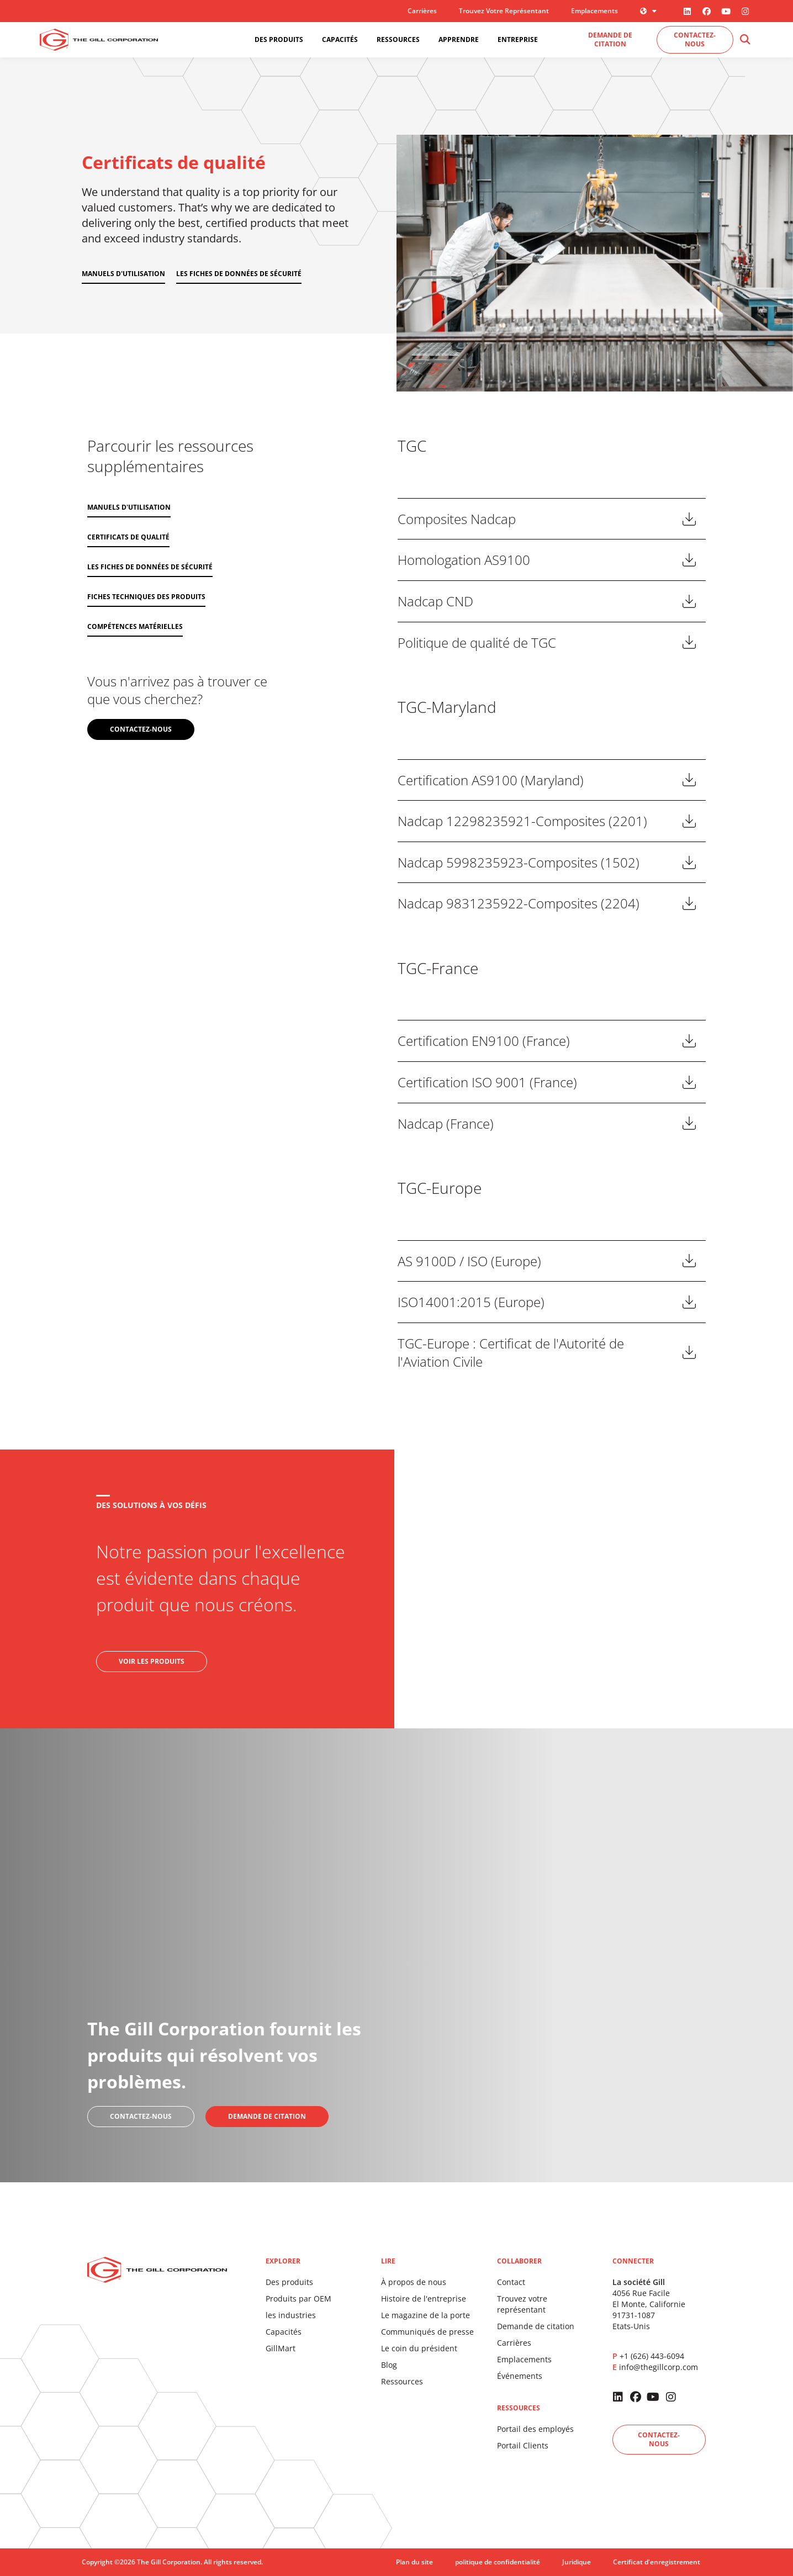  What do you see at coordinates (484, 1041) in the screenshot?
I see `Certification EN9100 (France)` at bounding box center [484, 1041].